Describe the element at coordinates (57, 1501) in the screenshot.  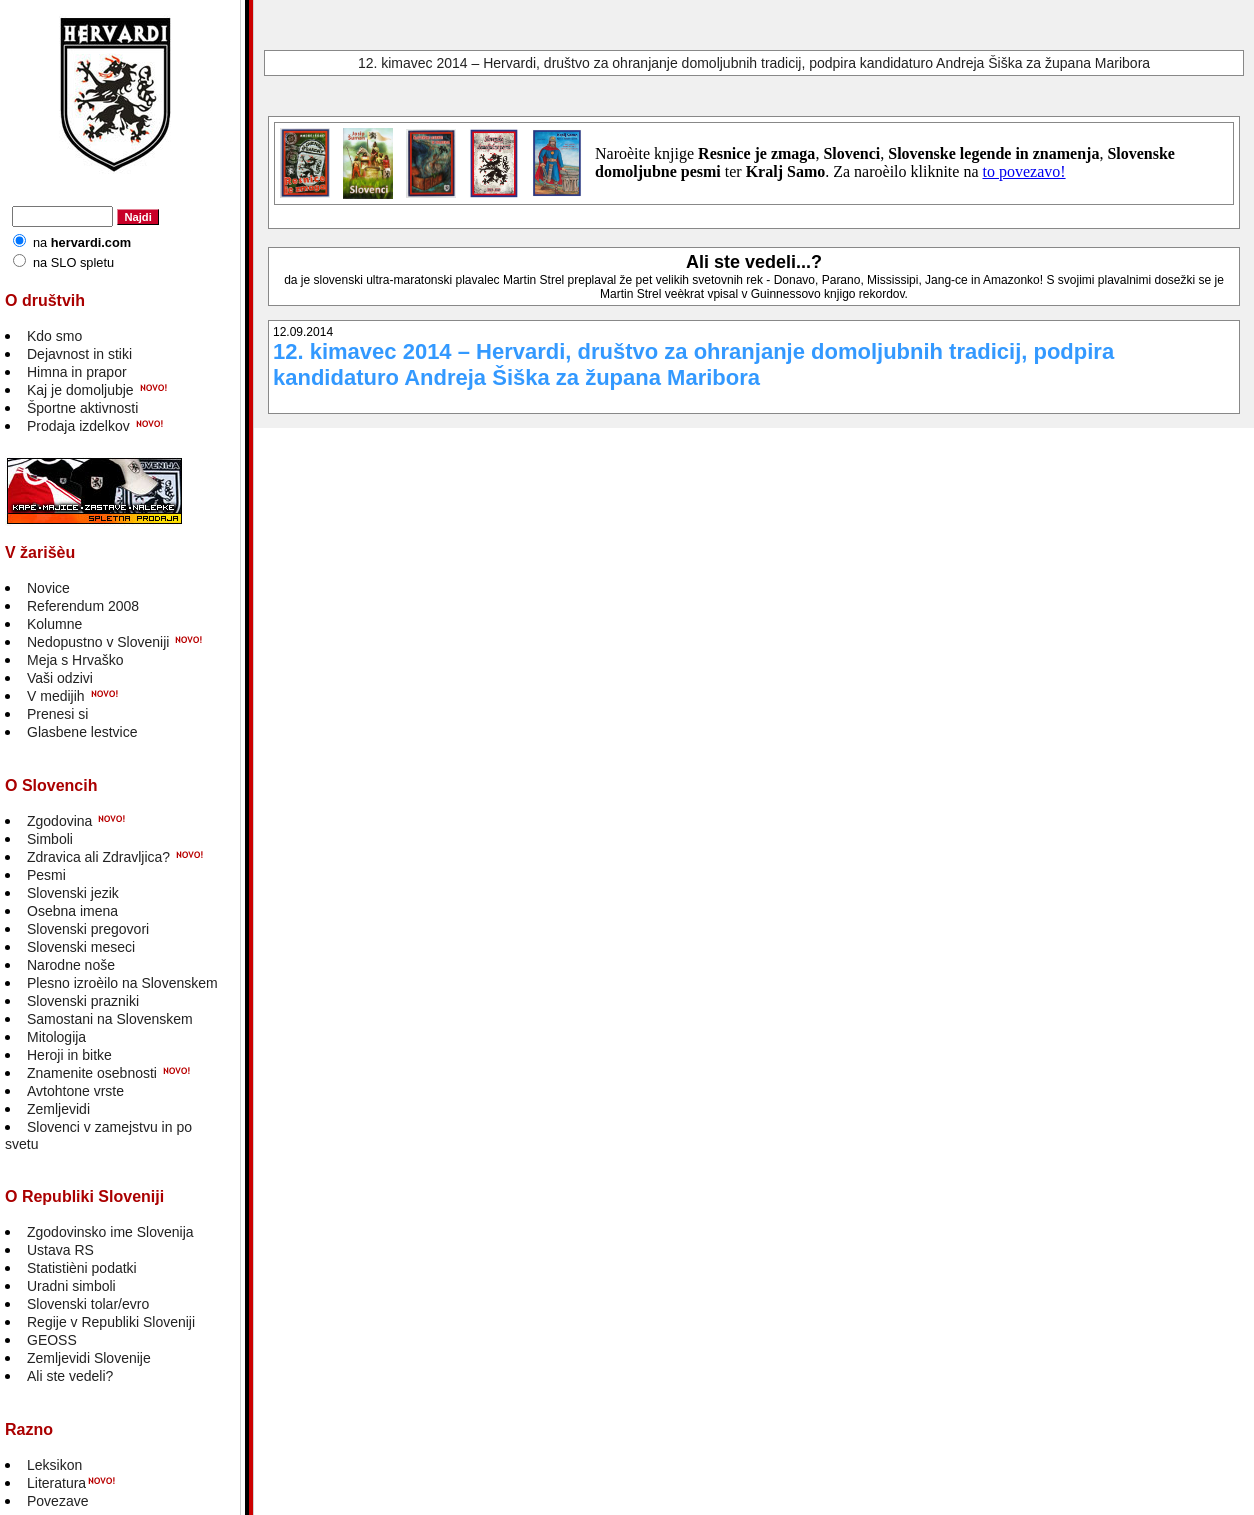
I see `Povezave` at that location.